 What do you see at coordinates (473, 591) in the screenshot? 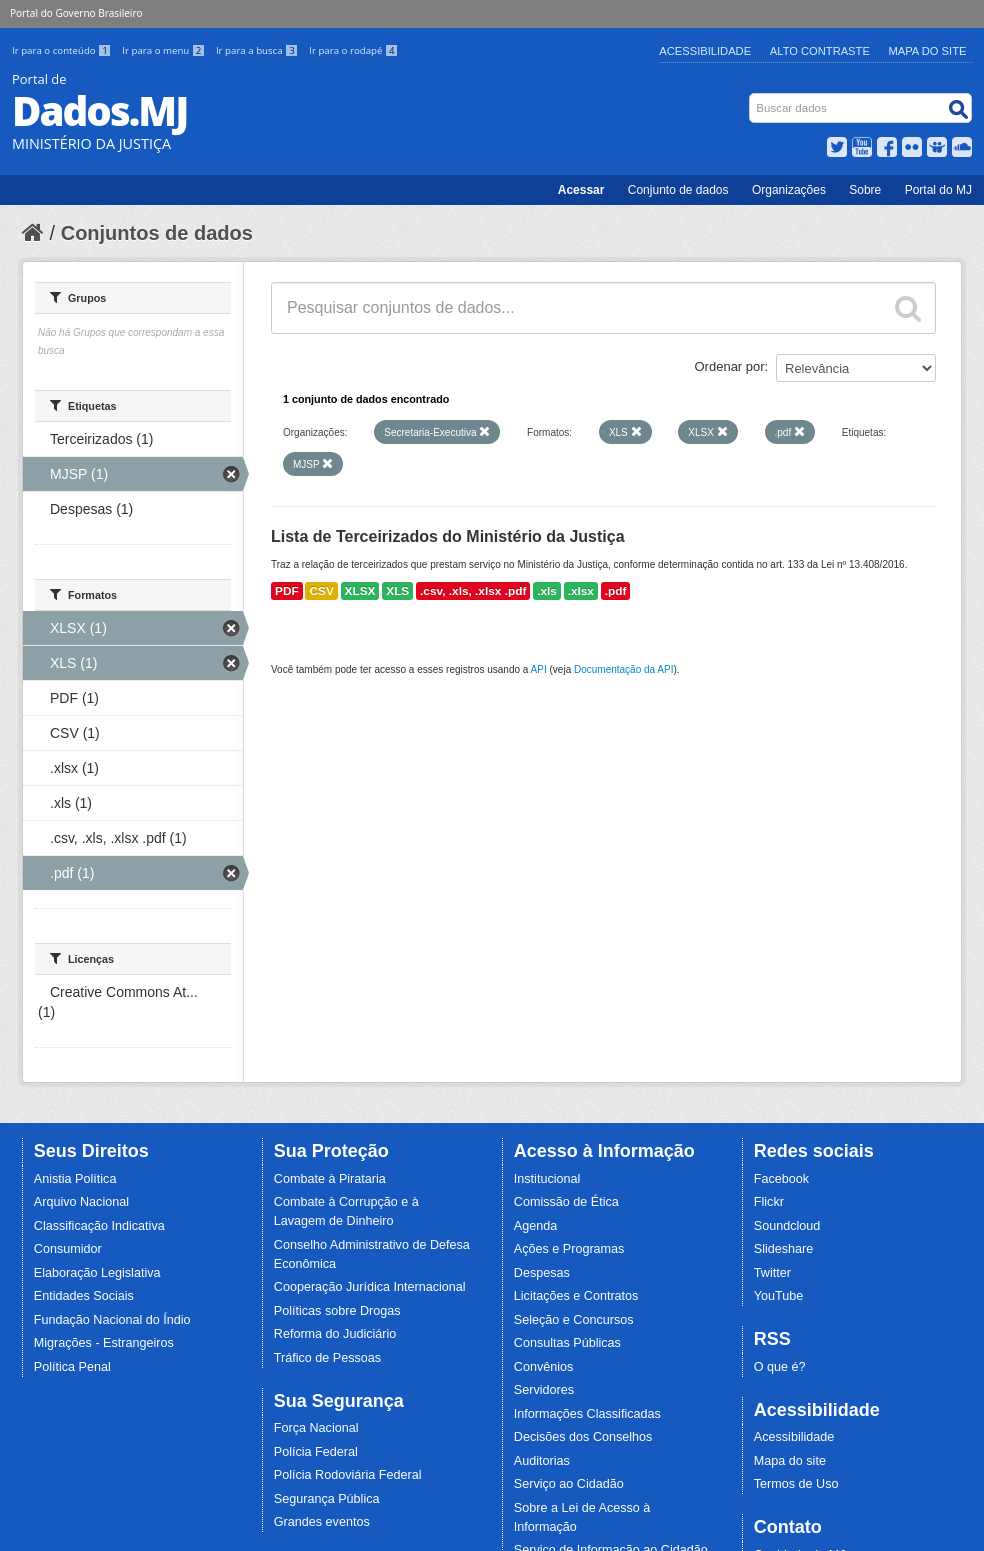
I see `.csv, .xls, .xlsx .pdf` at bounding box center [473, 591].